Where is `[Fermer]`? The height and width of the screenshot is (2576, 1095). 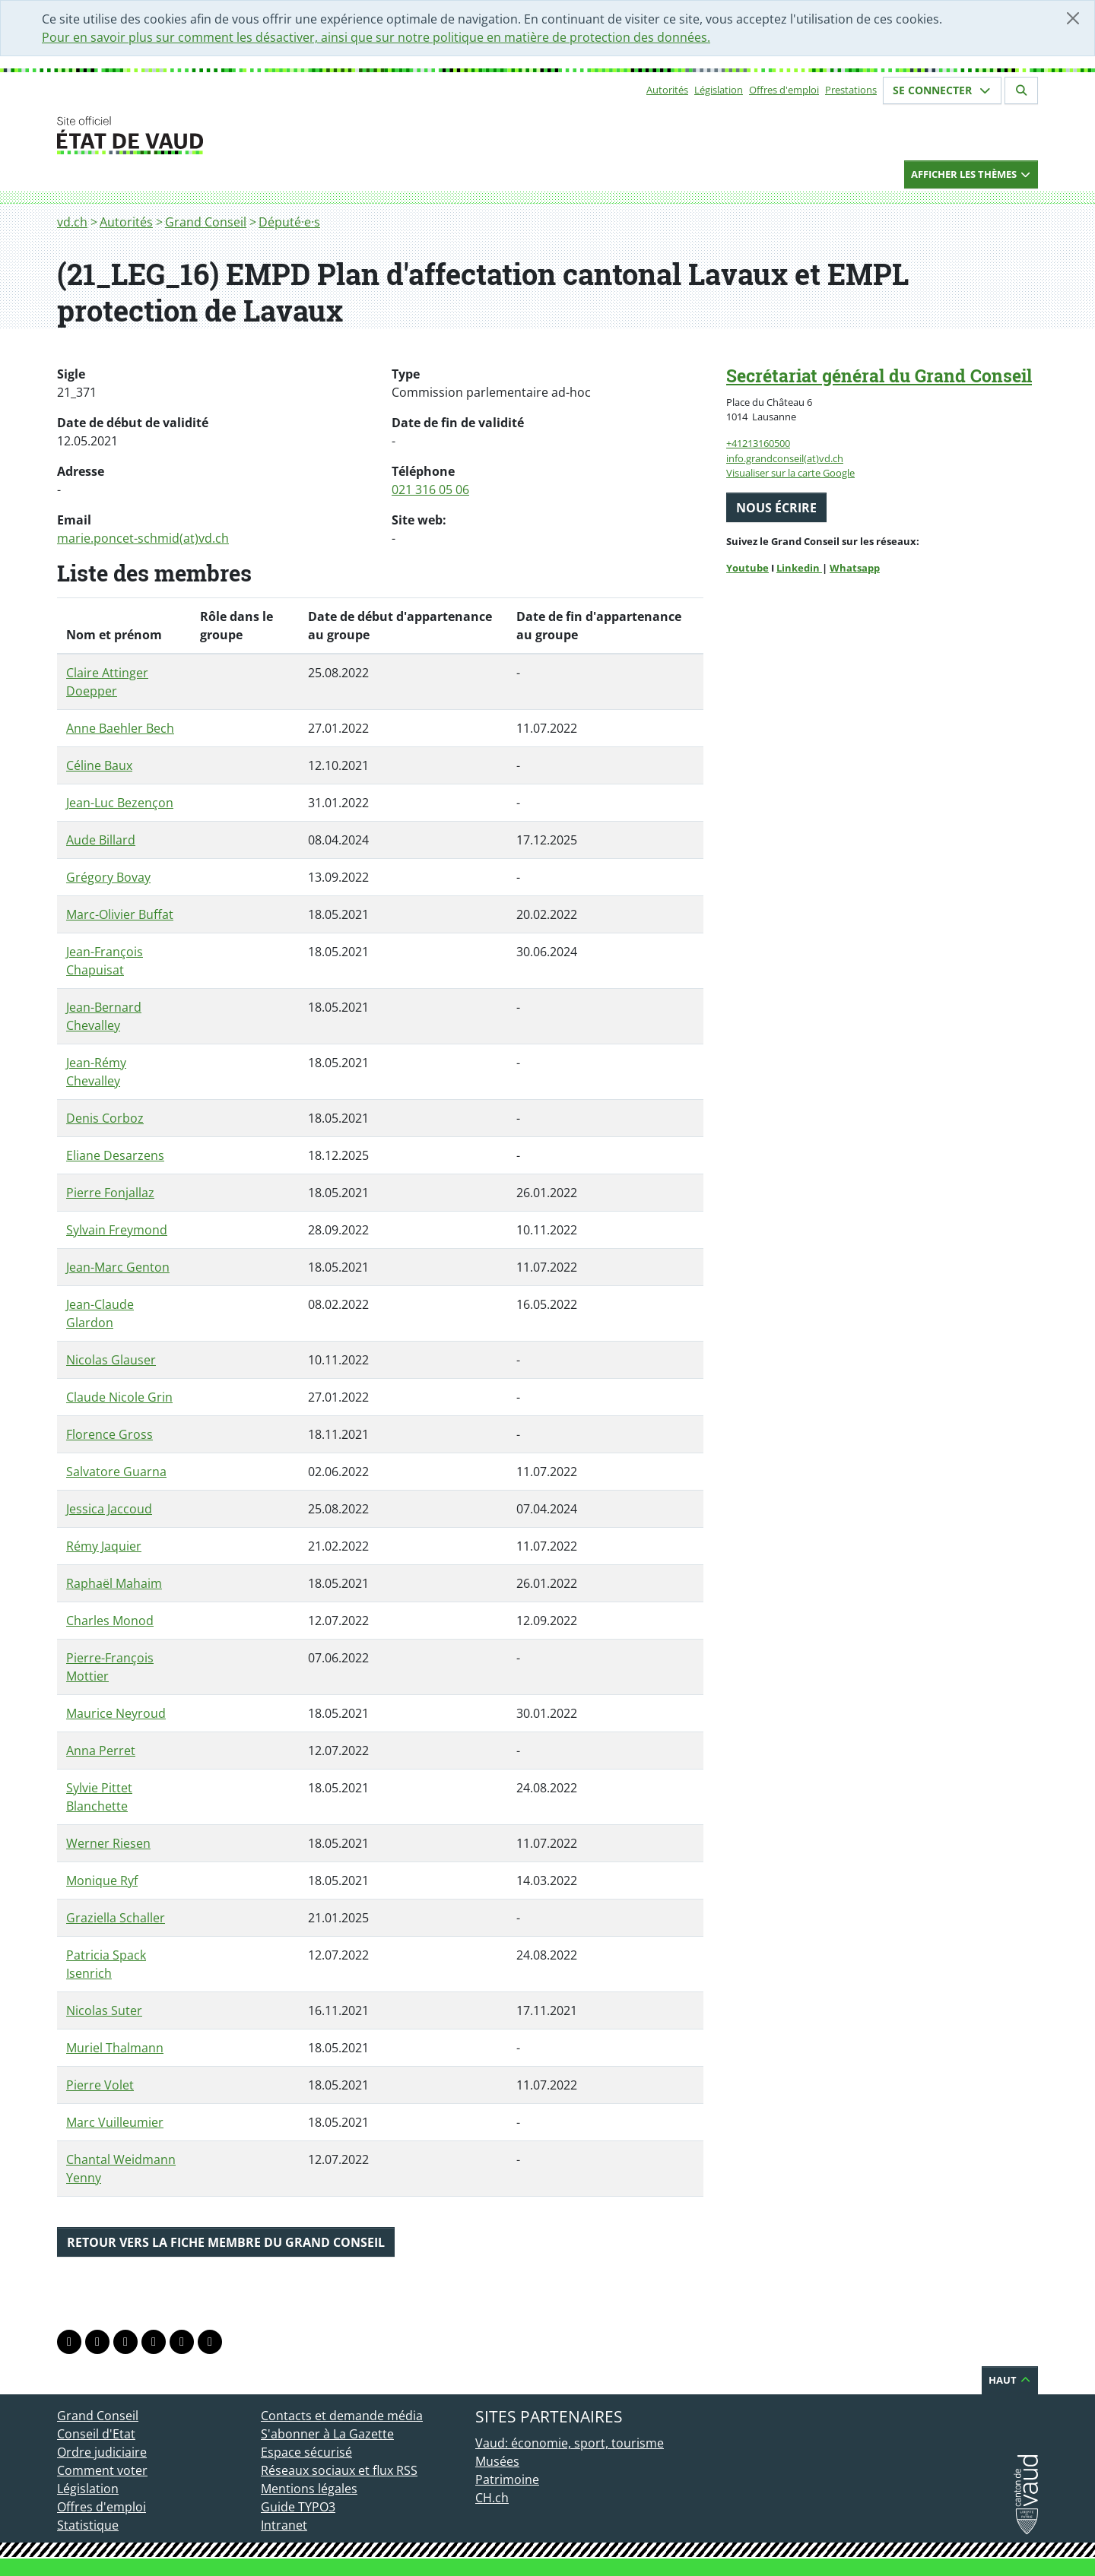
[Fermer] is located at coordinates (1073, 18).